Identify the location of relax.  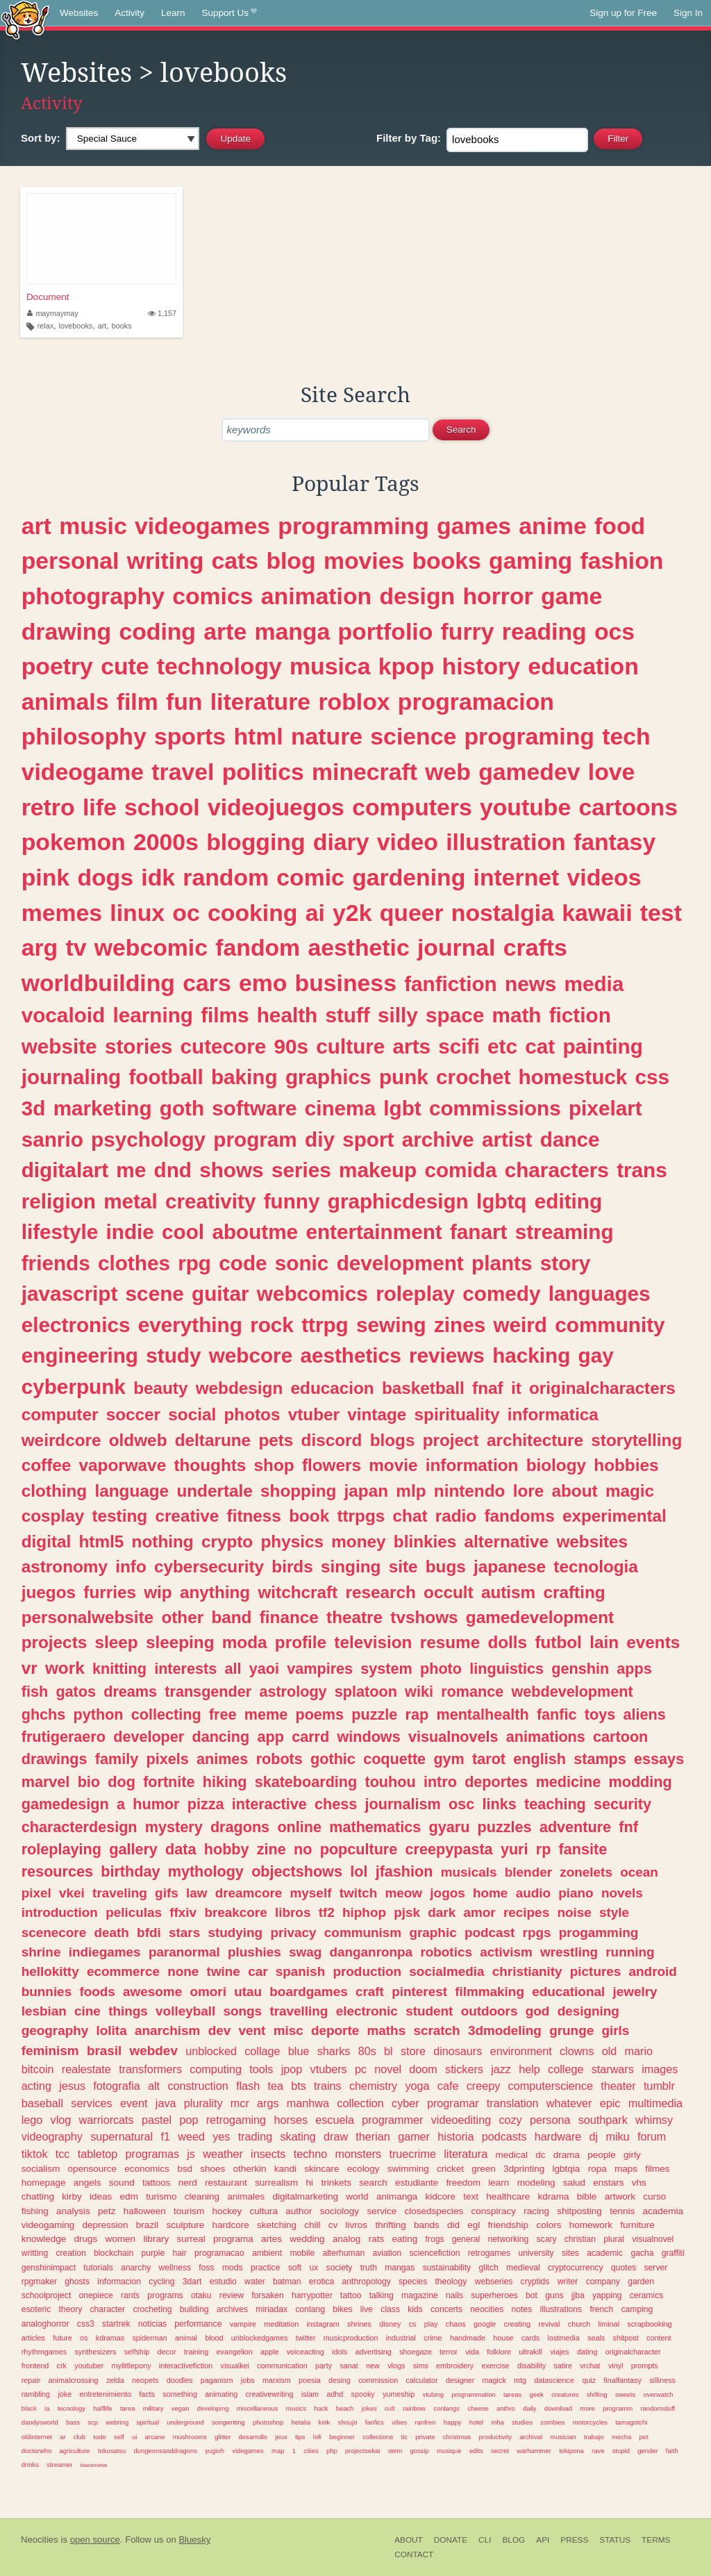
(45, 326).